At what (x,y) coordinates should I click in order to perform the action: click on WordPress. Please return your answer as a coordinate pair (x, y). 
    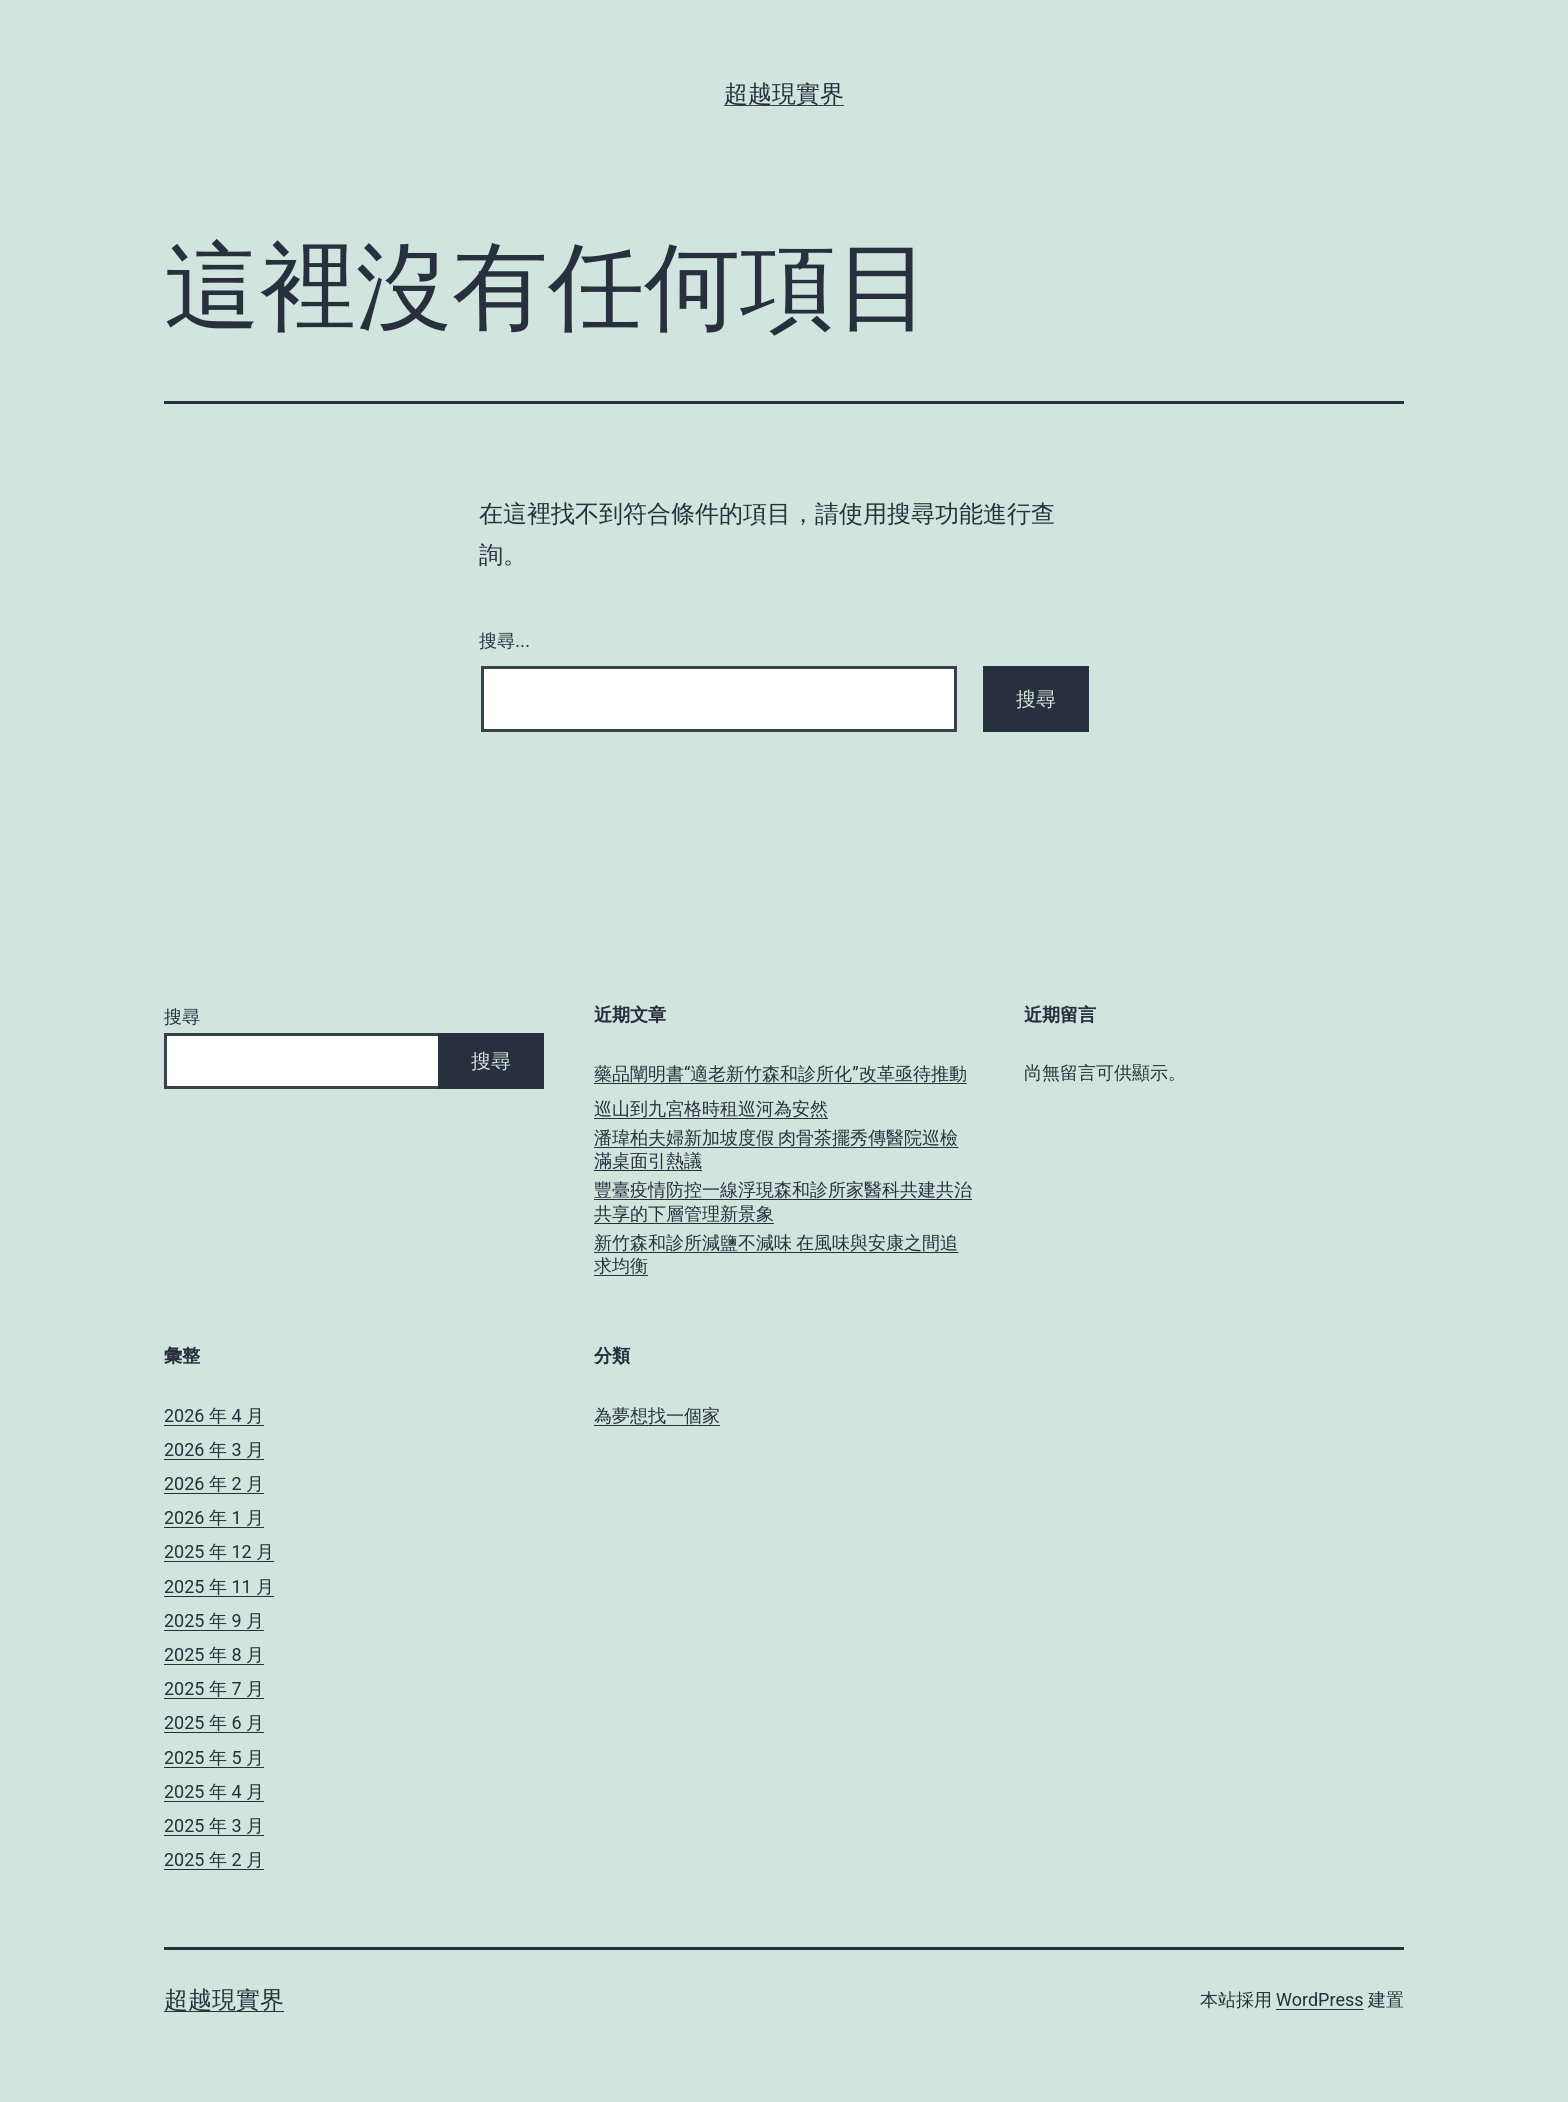
    Looking at the image, I should click on (1319, 1999).